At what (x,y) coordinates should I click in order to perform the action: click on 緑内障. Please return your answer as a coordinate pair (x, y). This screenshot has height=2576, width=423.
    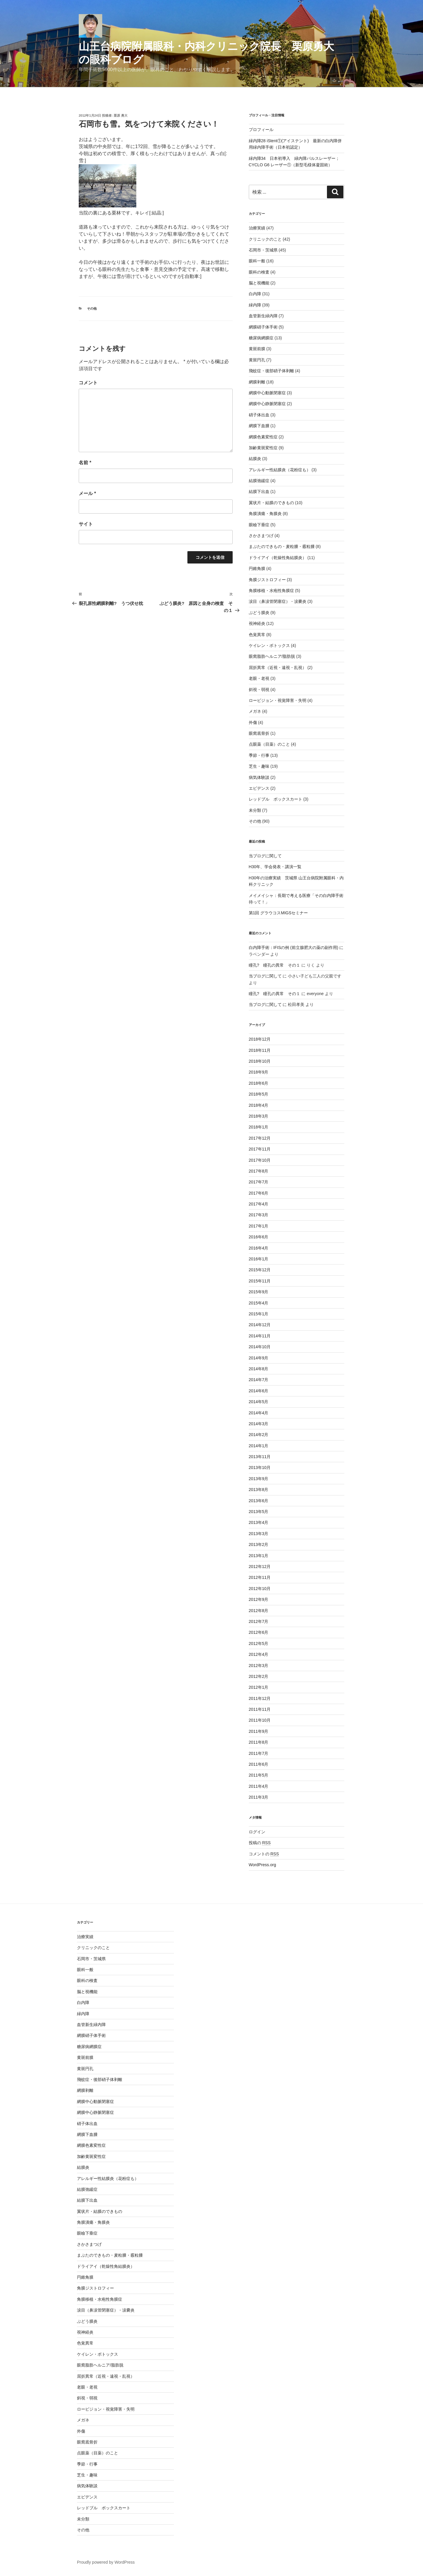
    Looking at the image, I should click on (255, 305).